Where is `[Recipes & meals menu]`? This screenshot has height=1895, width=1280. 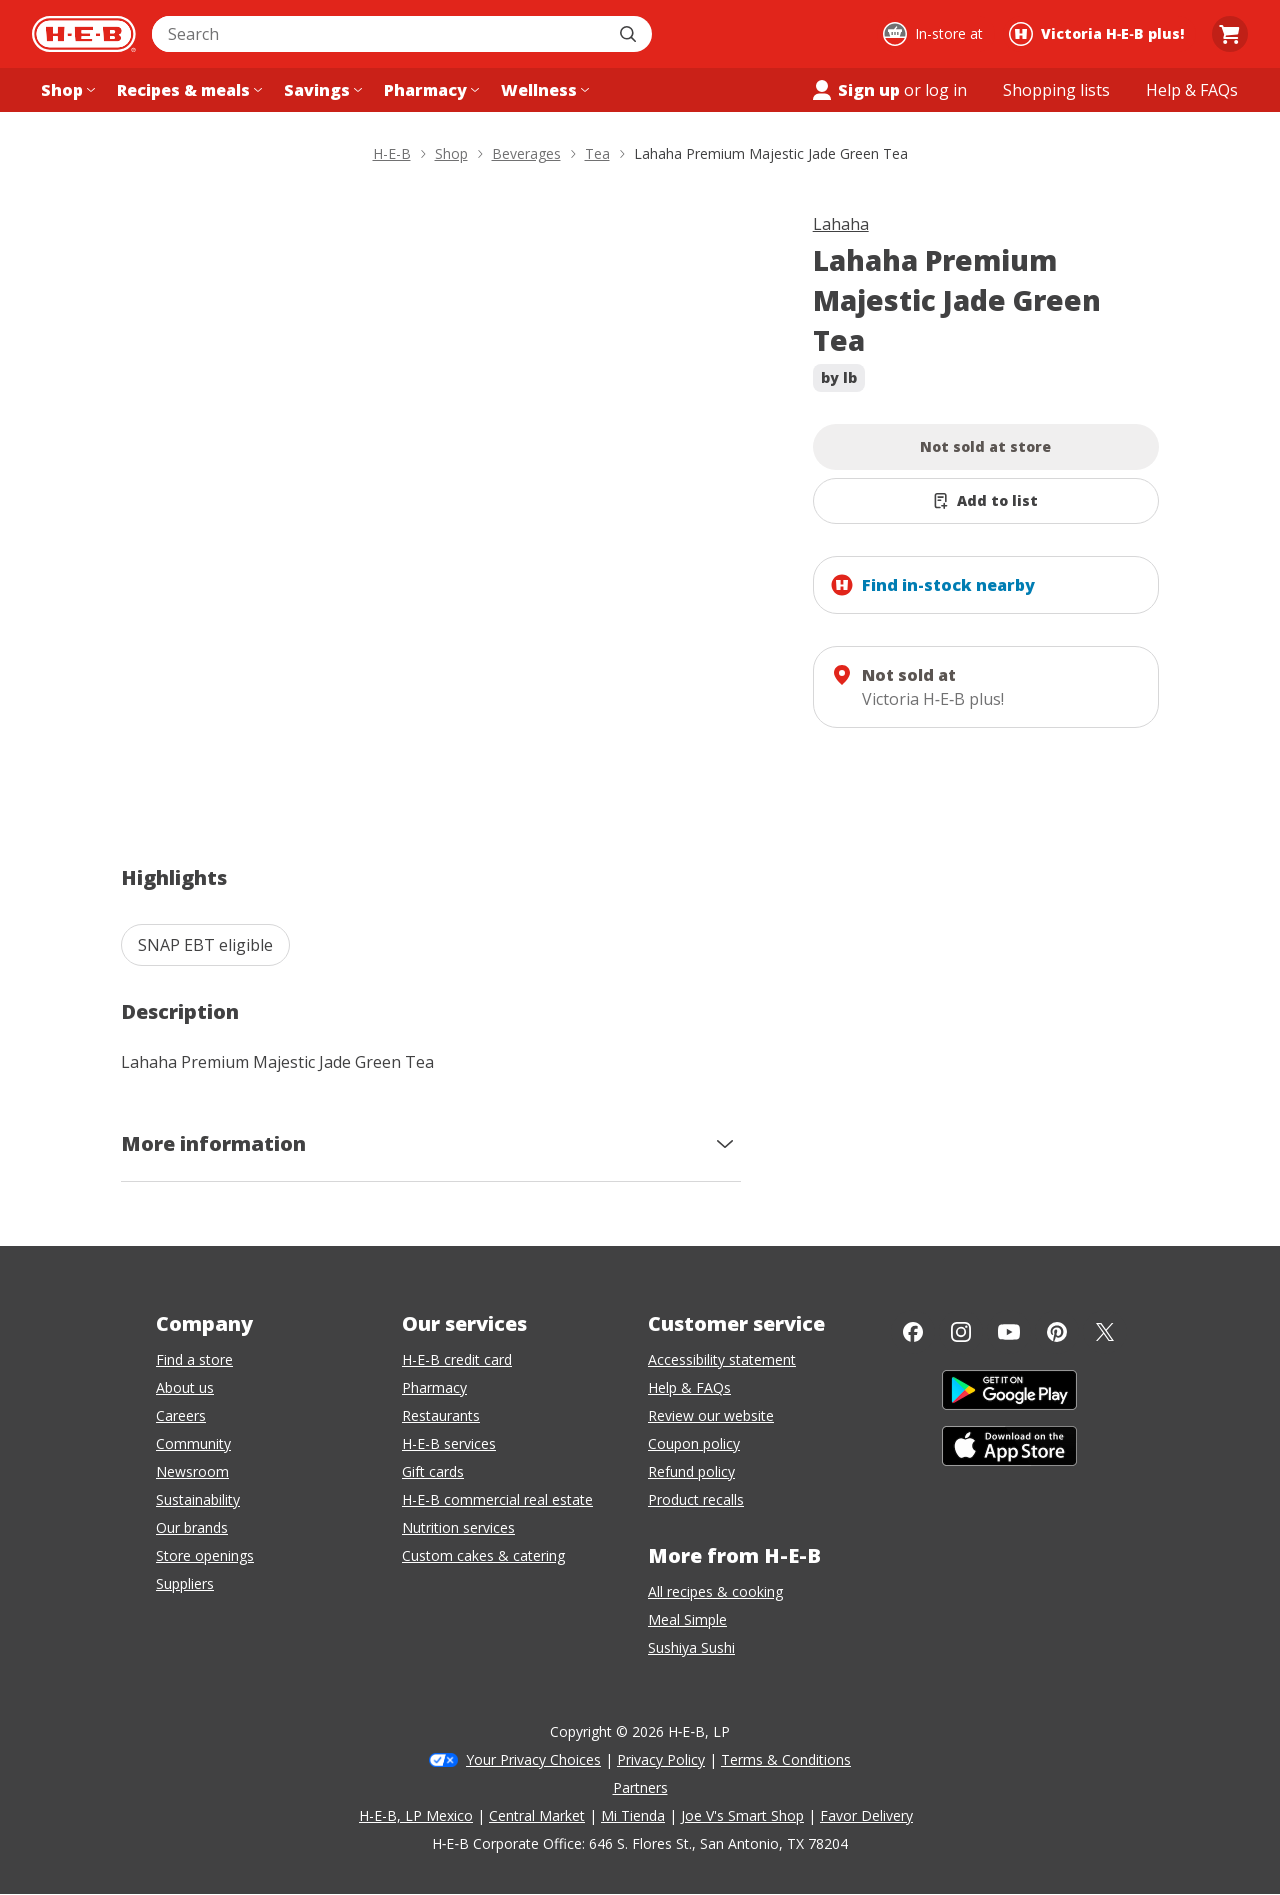 [Recipes & meals menu] is located at coordinates (187, 90).